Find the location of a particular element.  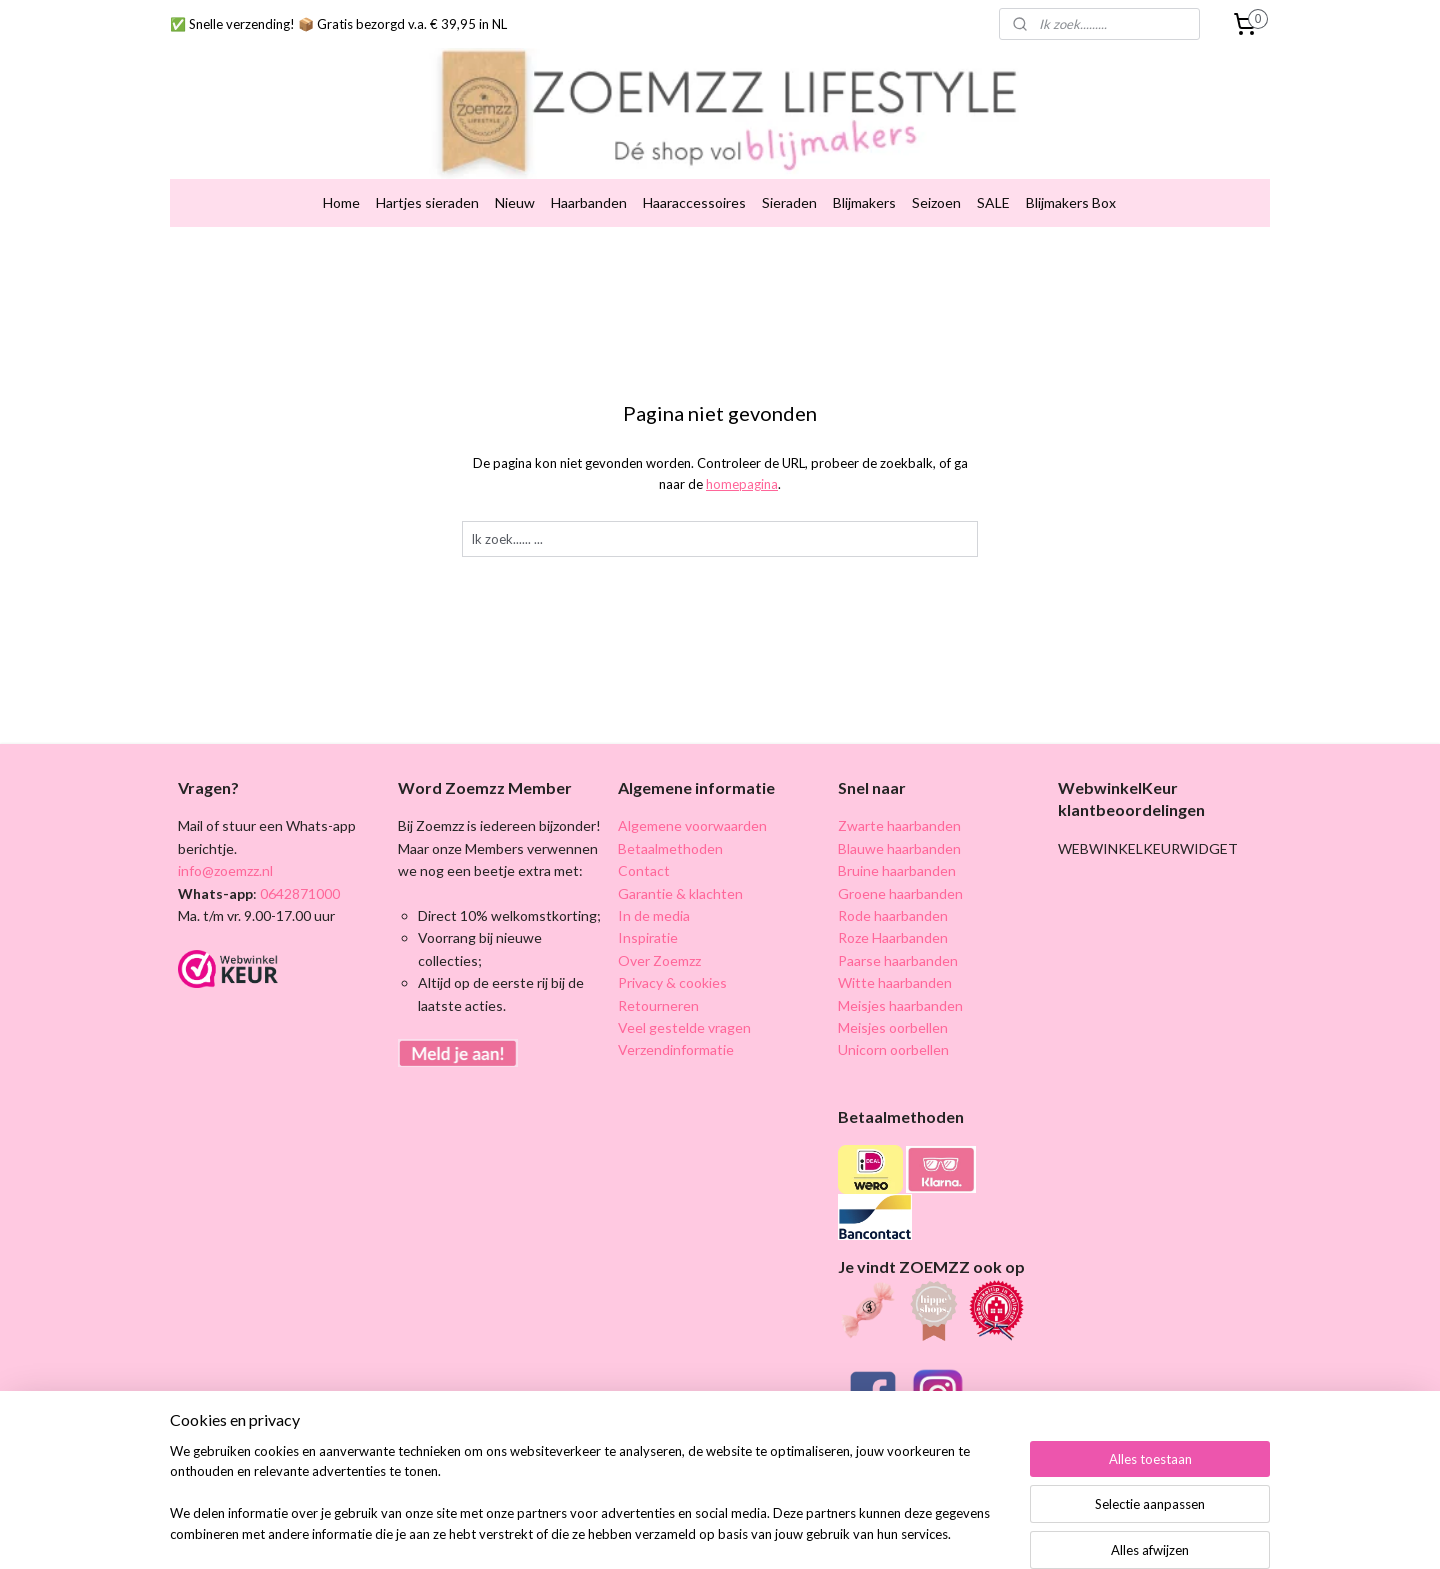

SALE is located at coordinates (993, 171).